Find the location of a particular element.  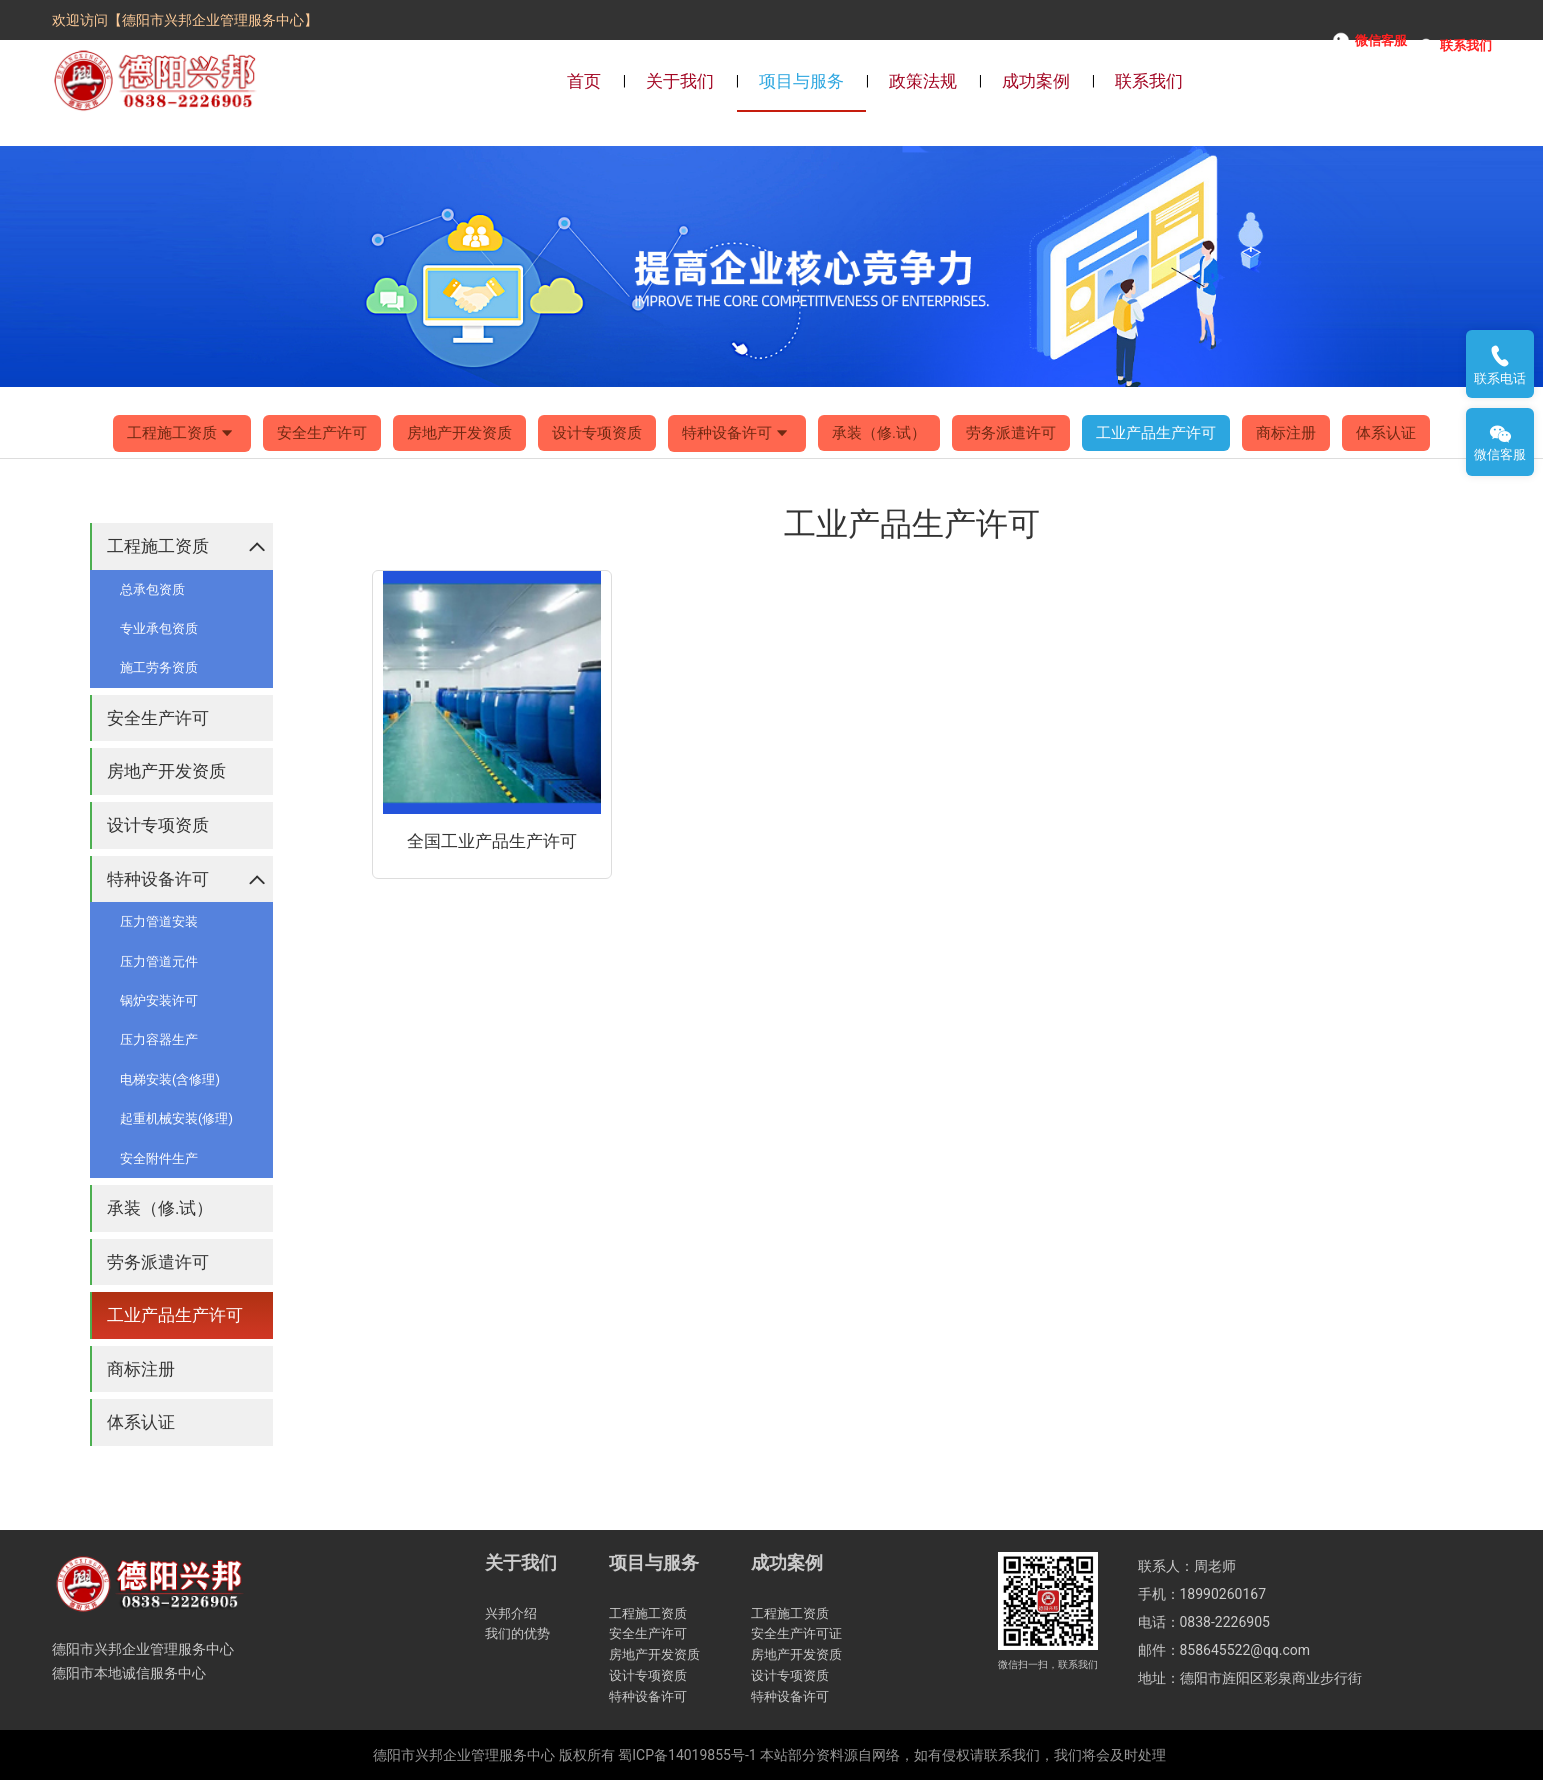

安全附件生产 is located at coordinates (159, 1158).